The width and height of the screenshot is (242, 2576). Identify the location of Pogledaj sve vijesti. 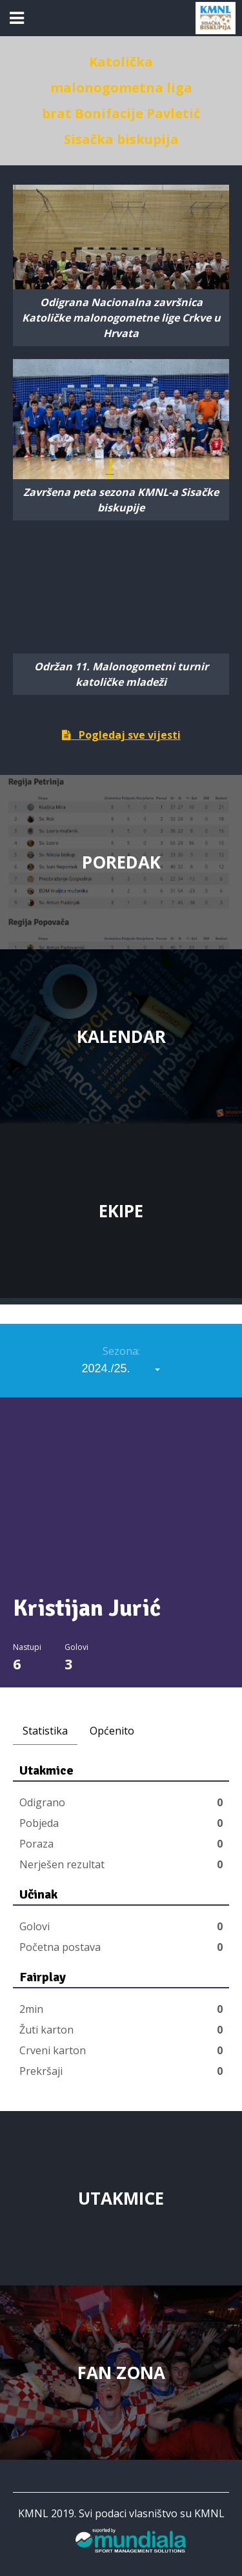
(121, 735).